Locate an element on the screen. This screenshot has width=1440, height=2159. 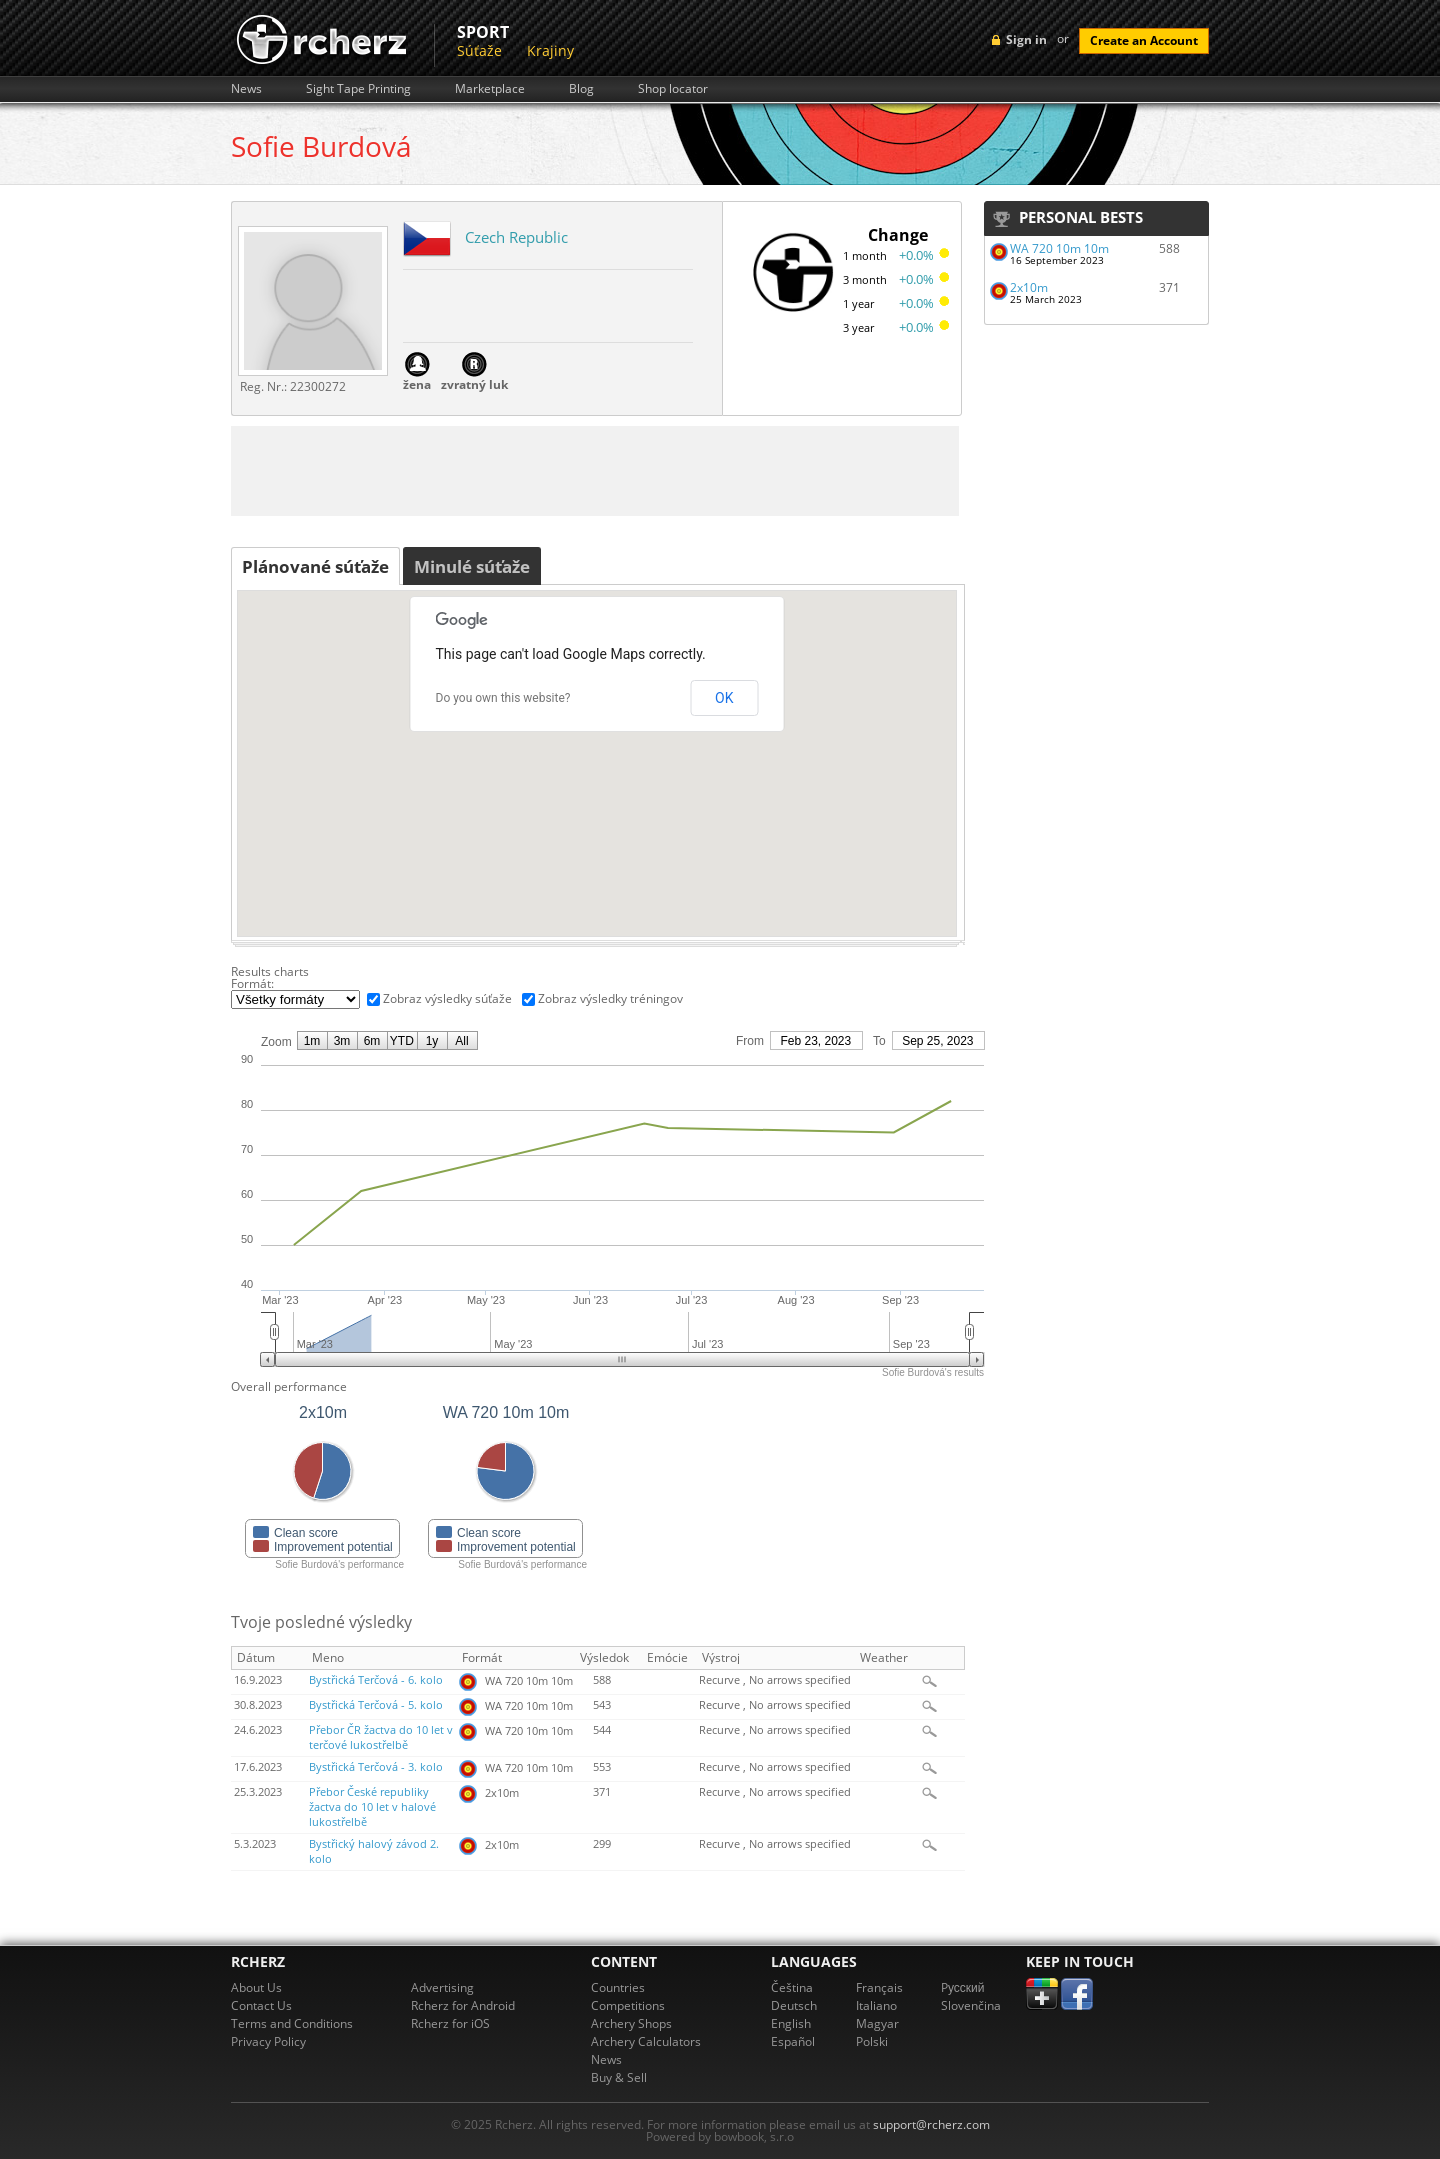
Polski is located at coordinates (872, 2041).